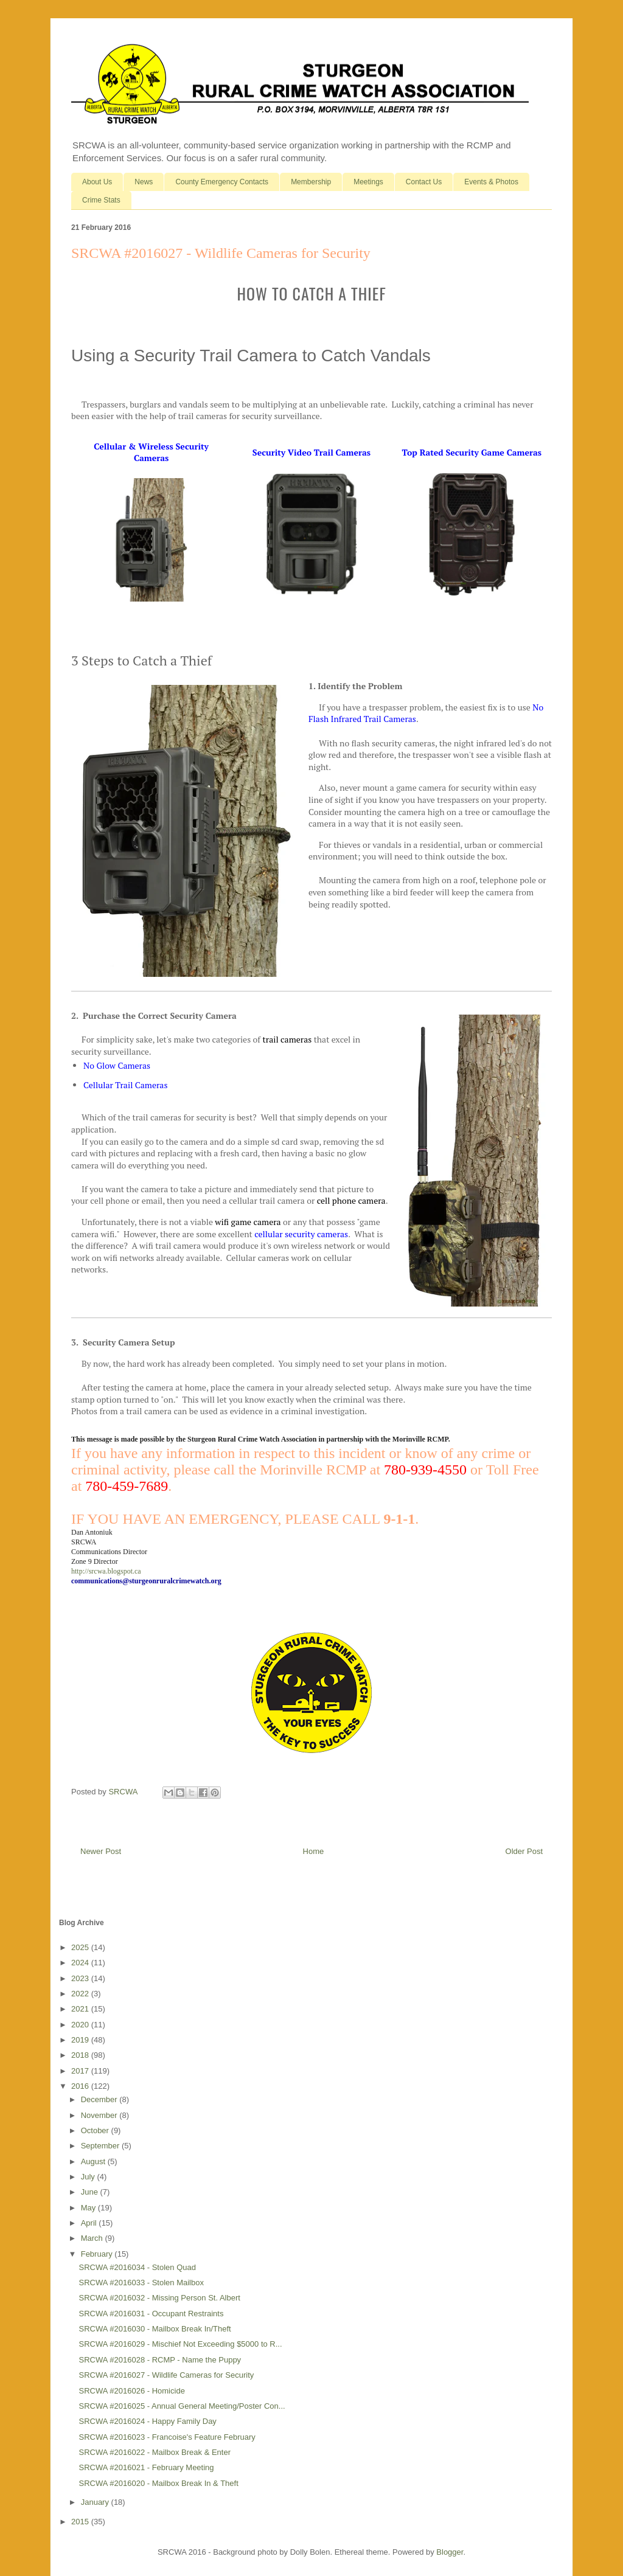 The height and width of the screenshot is (2576, 623). What do you see at coordinates (100, 2115) in the screenshot?
I see `November` at bounding box center [100, 2115].